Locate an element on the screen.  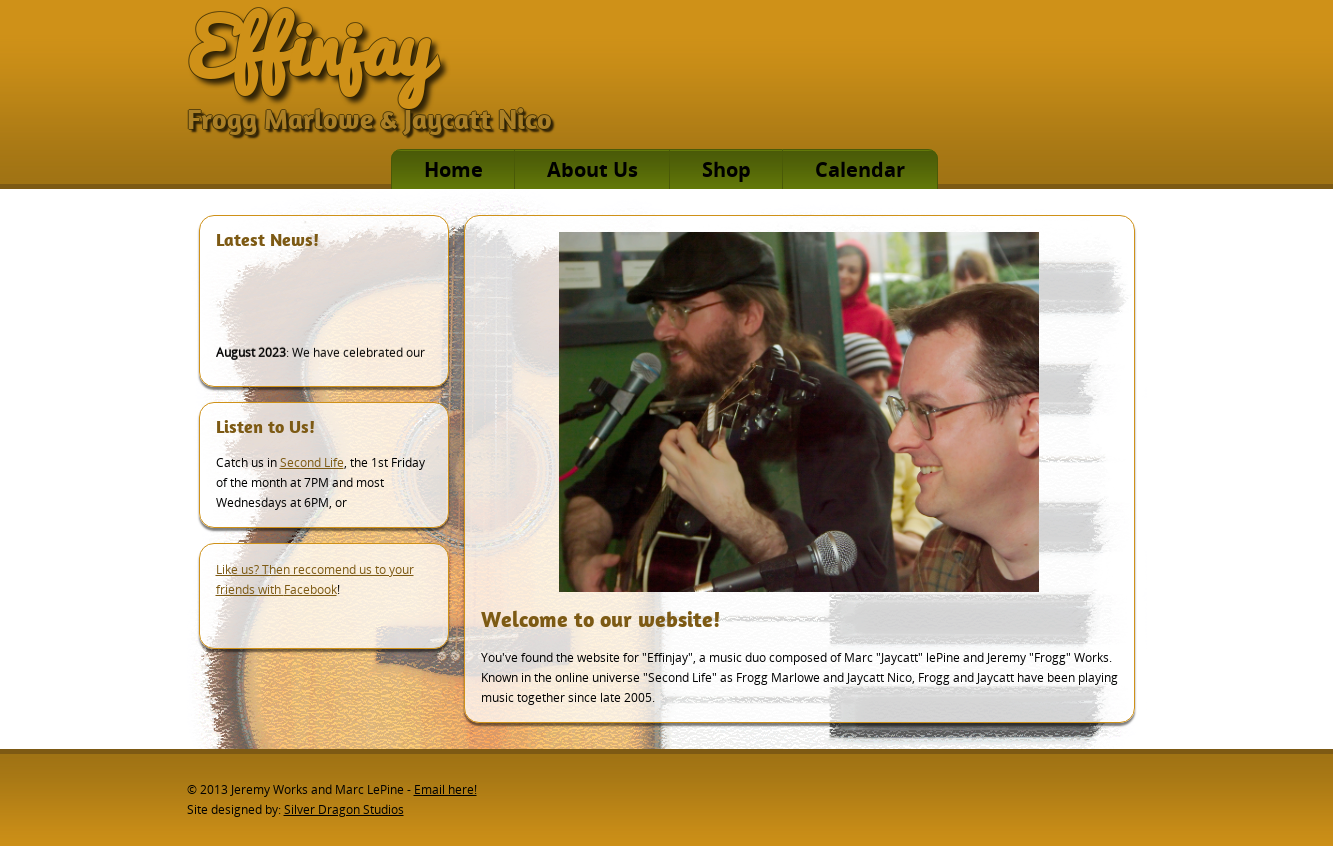
Second Life is located at coordinates (312, 462).